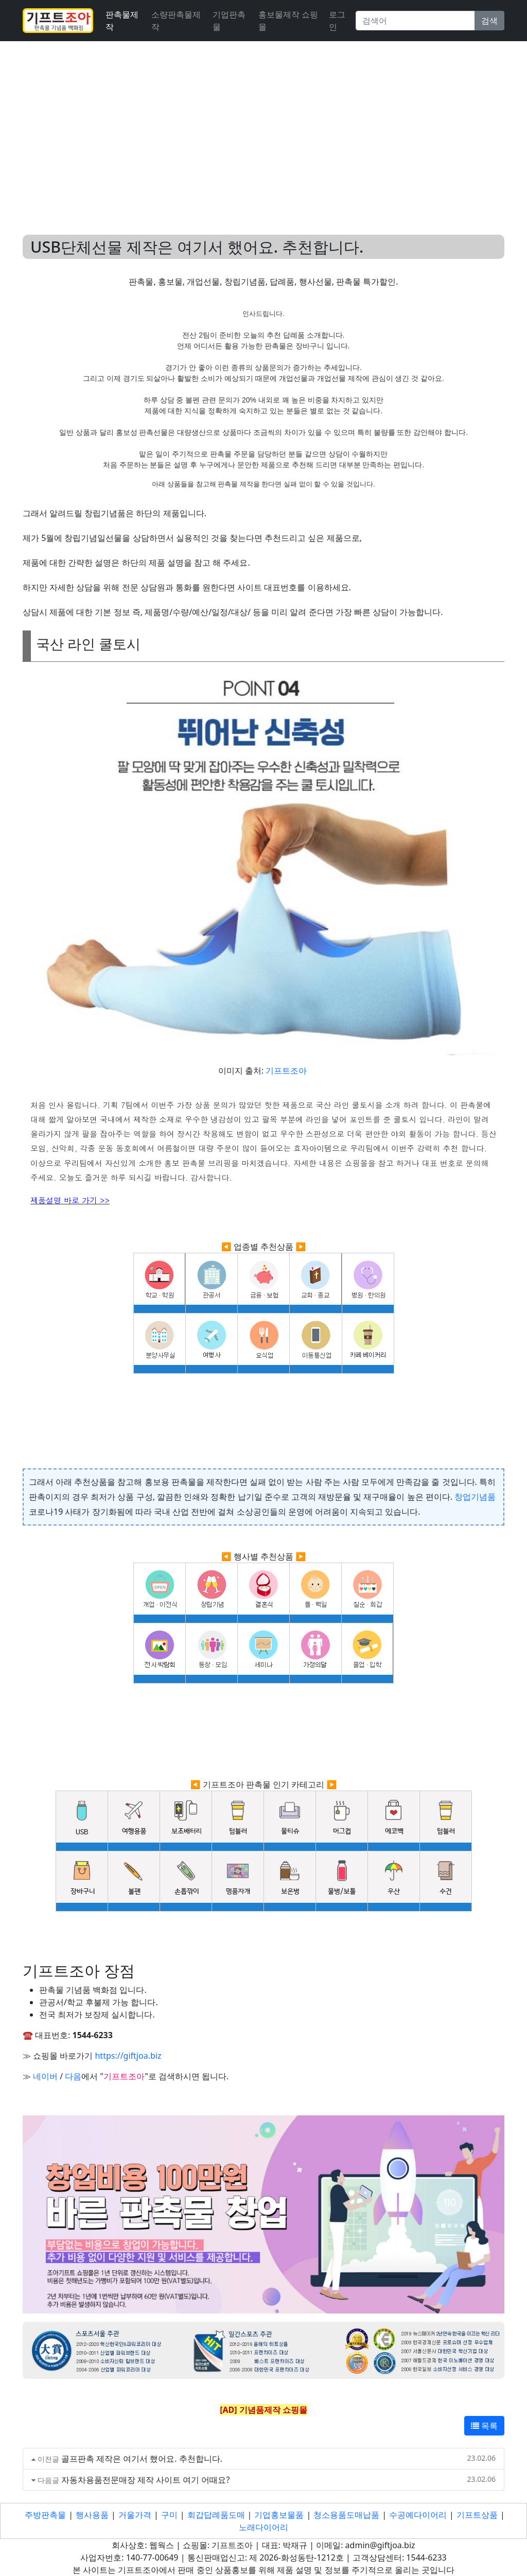 This screenshot has height=2576, width=527. What do you see at coordinates (169, 2514) in the screenshot?
I see `구미` at bounding box center [169, 2514].